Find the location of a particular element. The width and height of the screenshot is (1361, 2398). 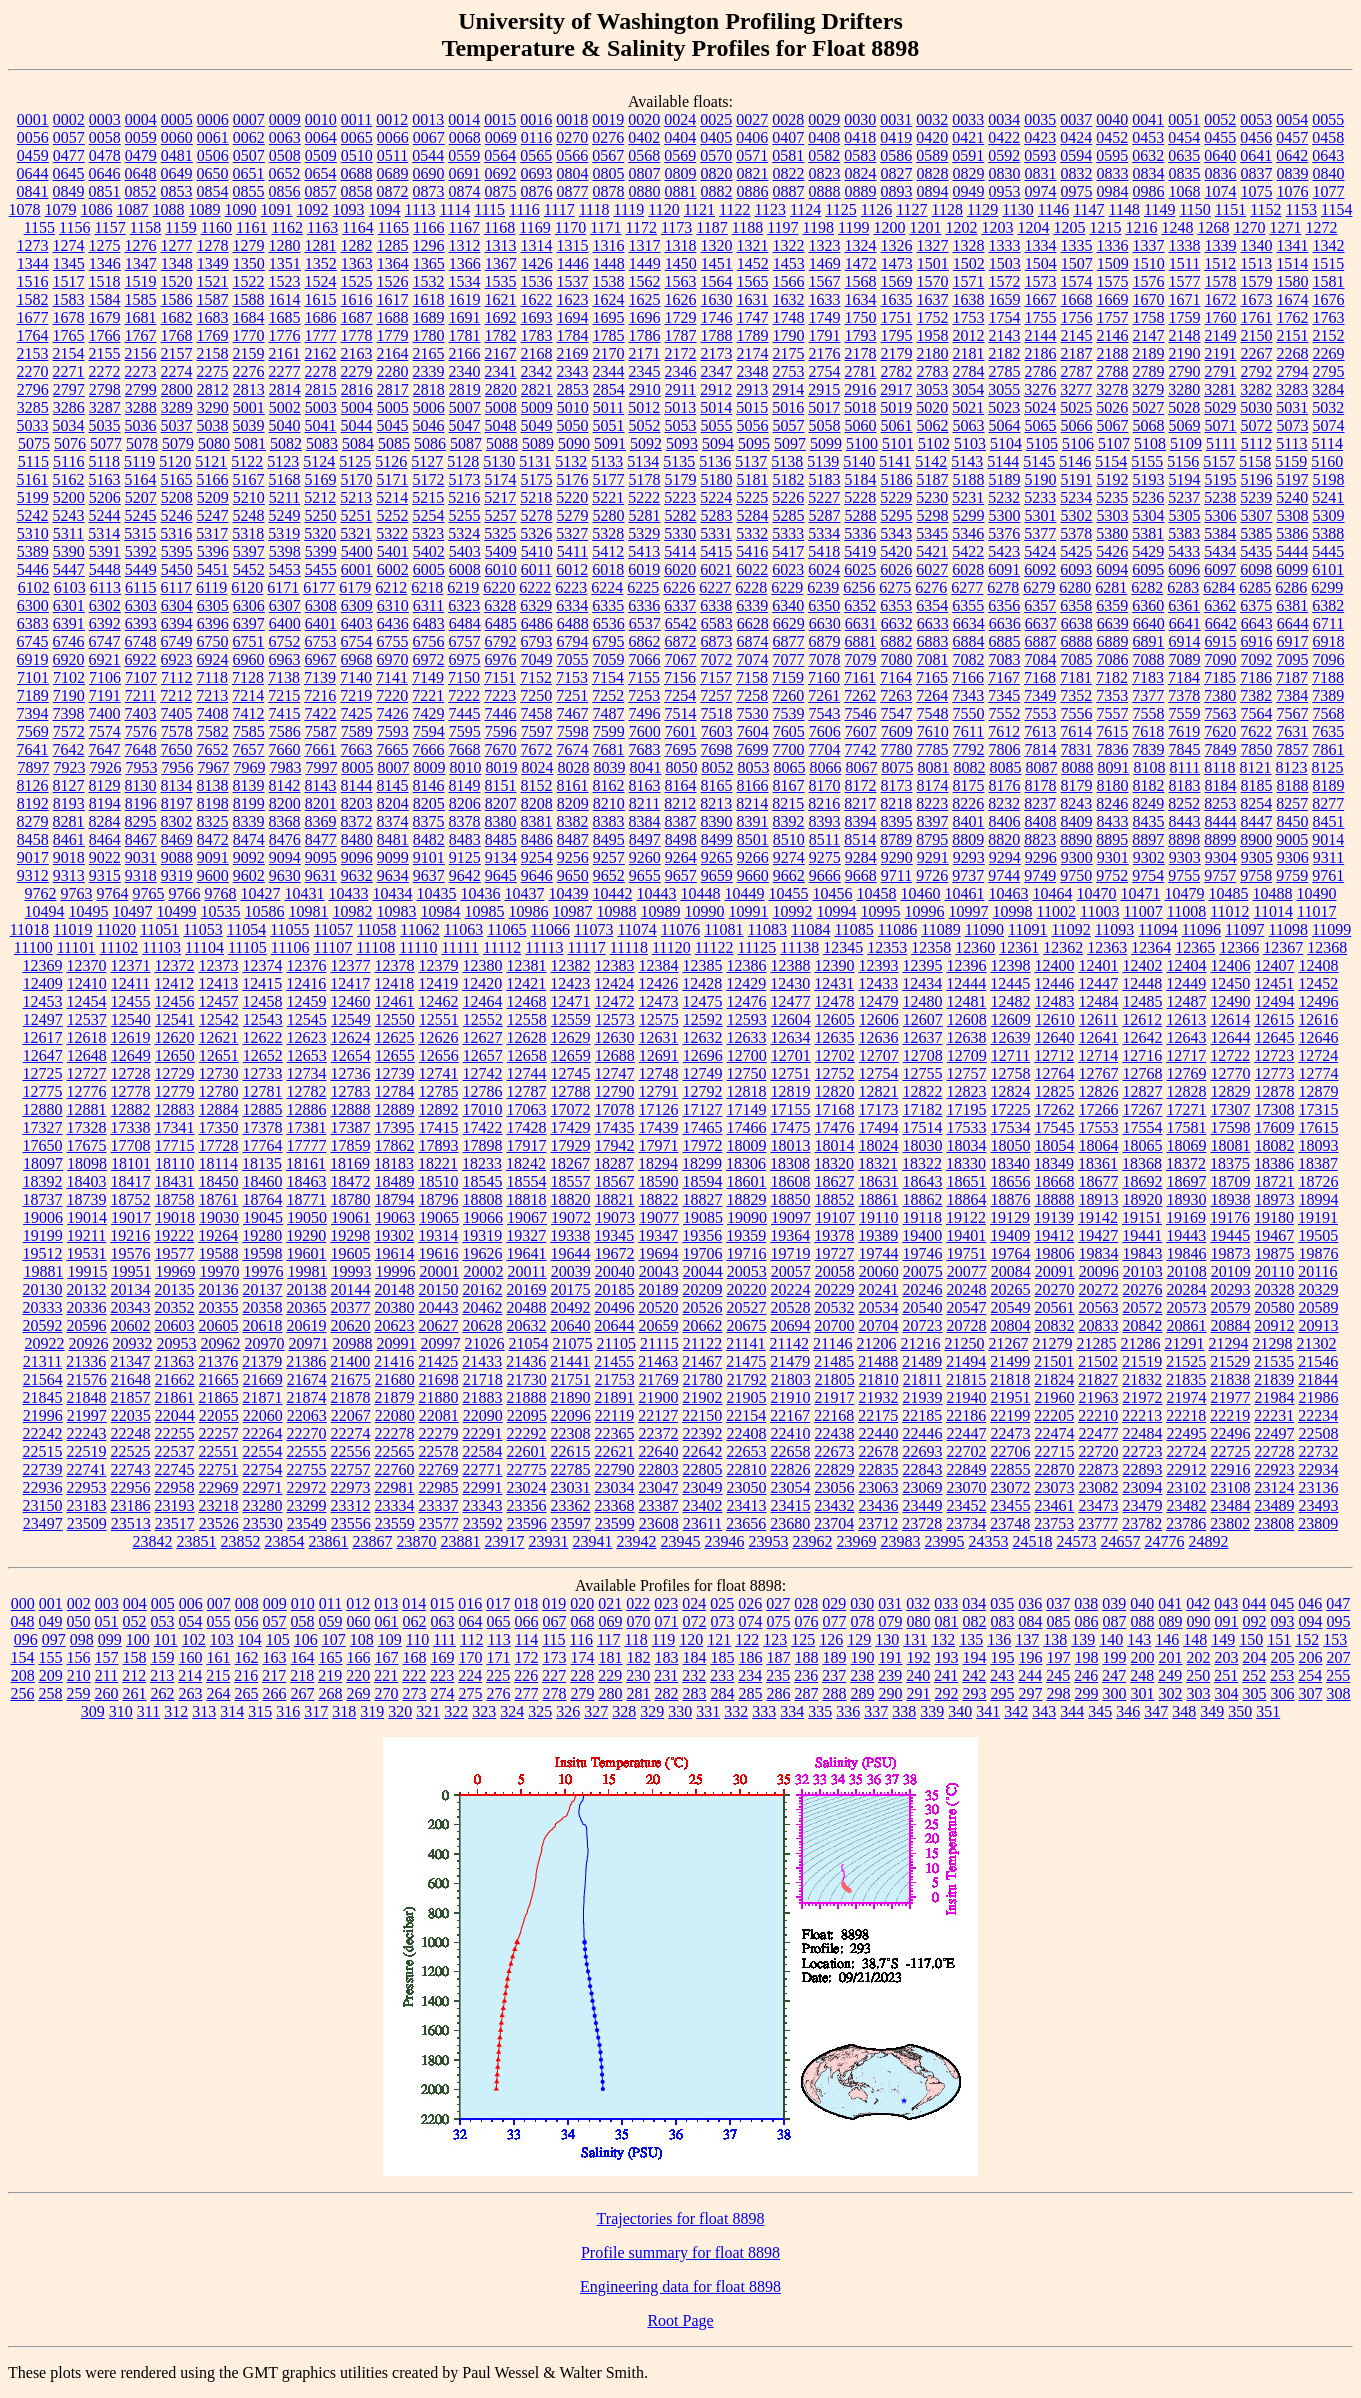

5029 is located at coordinates (1220, 407).